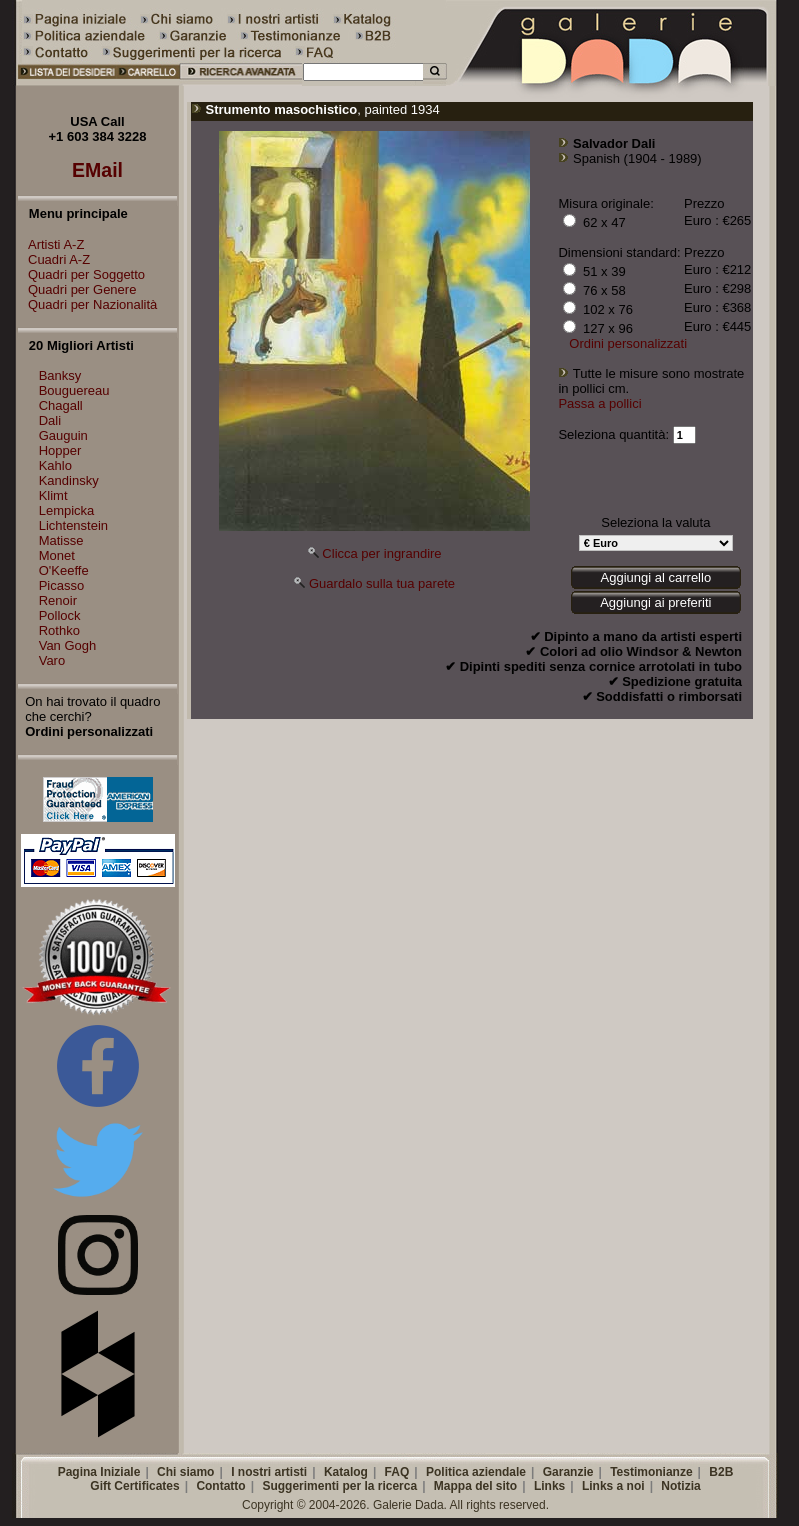 Image resolution: width=799 pixels, height=1526 pixels. What do you see at coordinates (61, 540) in the screenshot?
I see `Matisse` at bounding box center [61, 540].